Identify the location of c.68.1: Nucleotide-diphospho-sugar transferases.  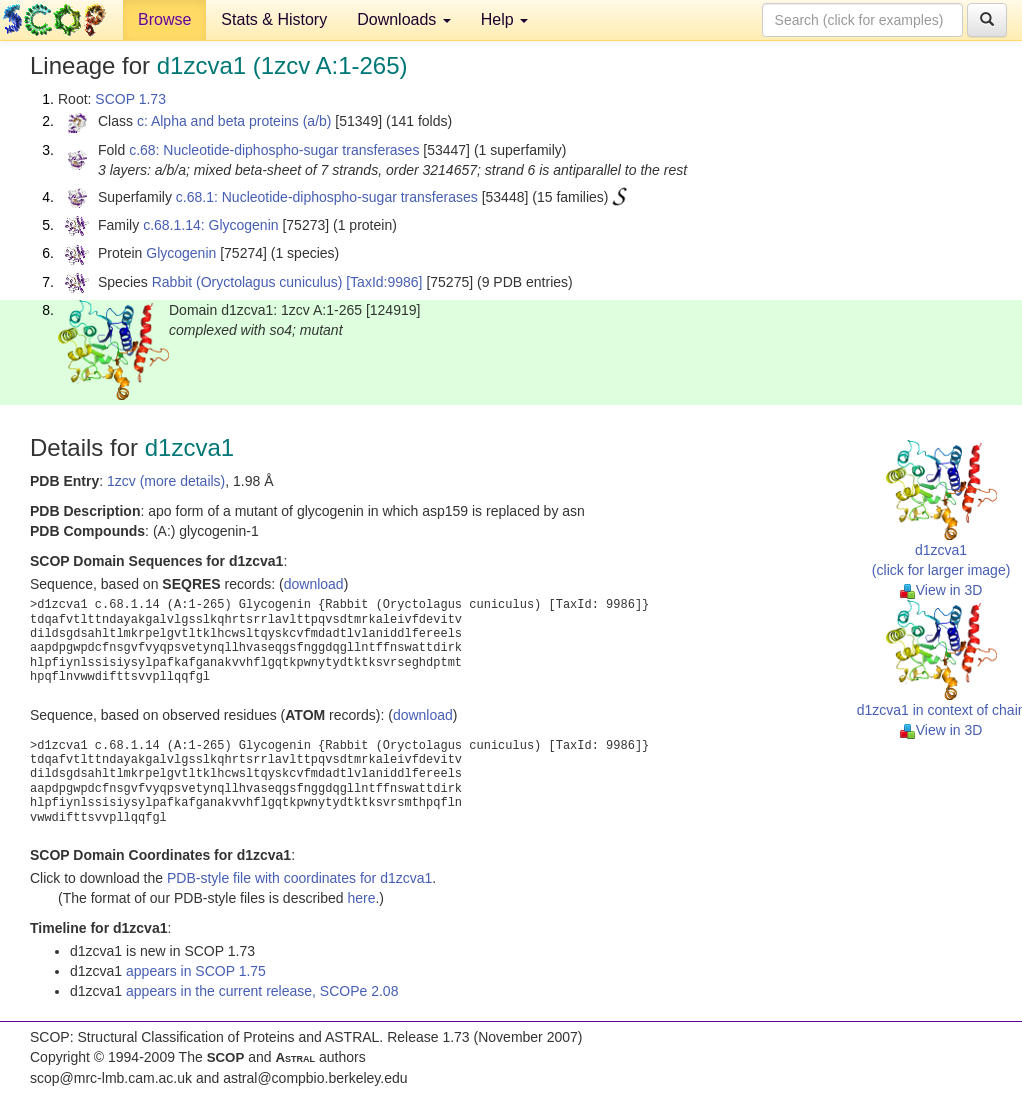
(327, 197).